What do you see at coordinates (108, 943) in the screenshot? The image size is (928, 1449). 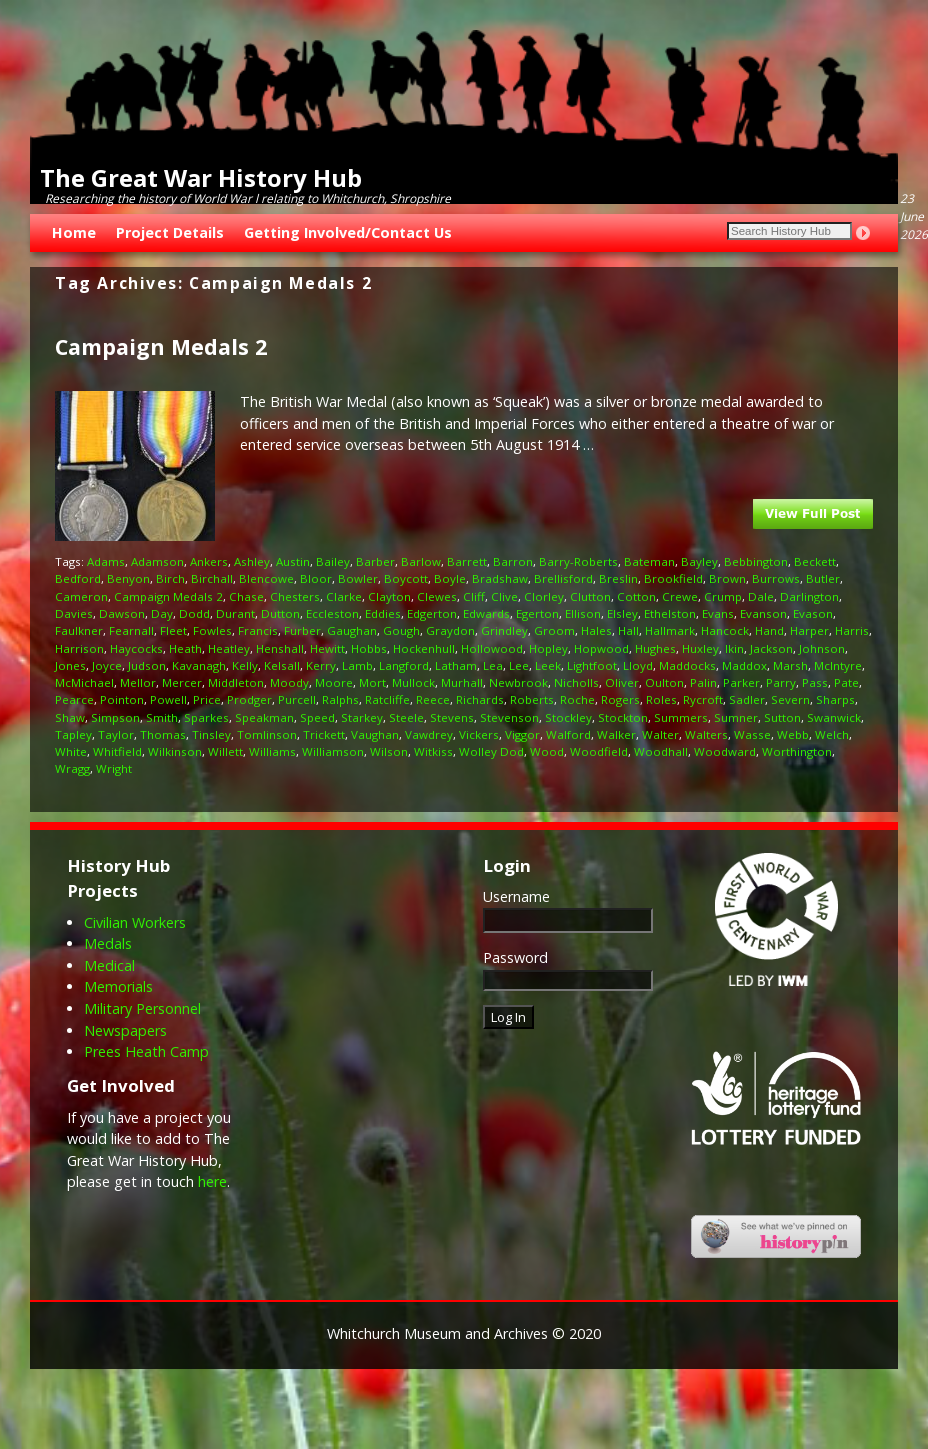 I see `Medals` at bounding box center [108, 943].